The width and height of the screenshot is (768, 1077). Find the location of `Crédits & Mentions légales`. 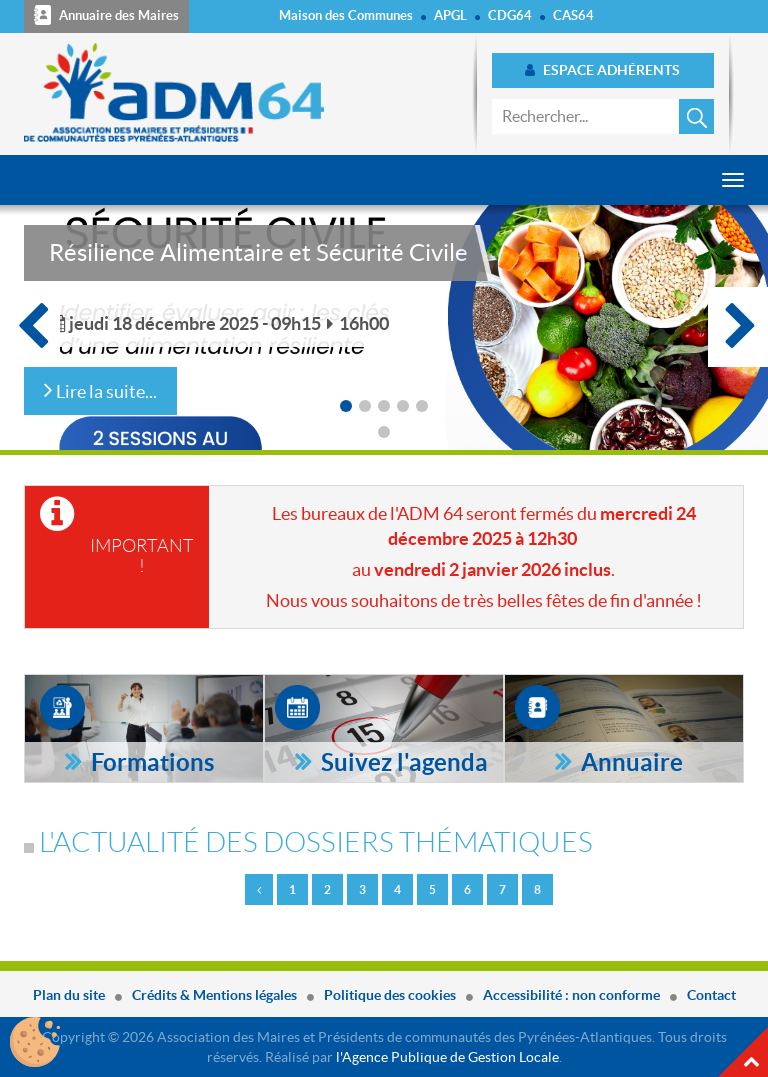

Crédits & Mentions légales is located at coordinates (214, 995).